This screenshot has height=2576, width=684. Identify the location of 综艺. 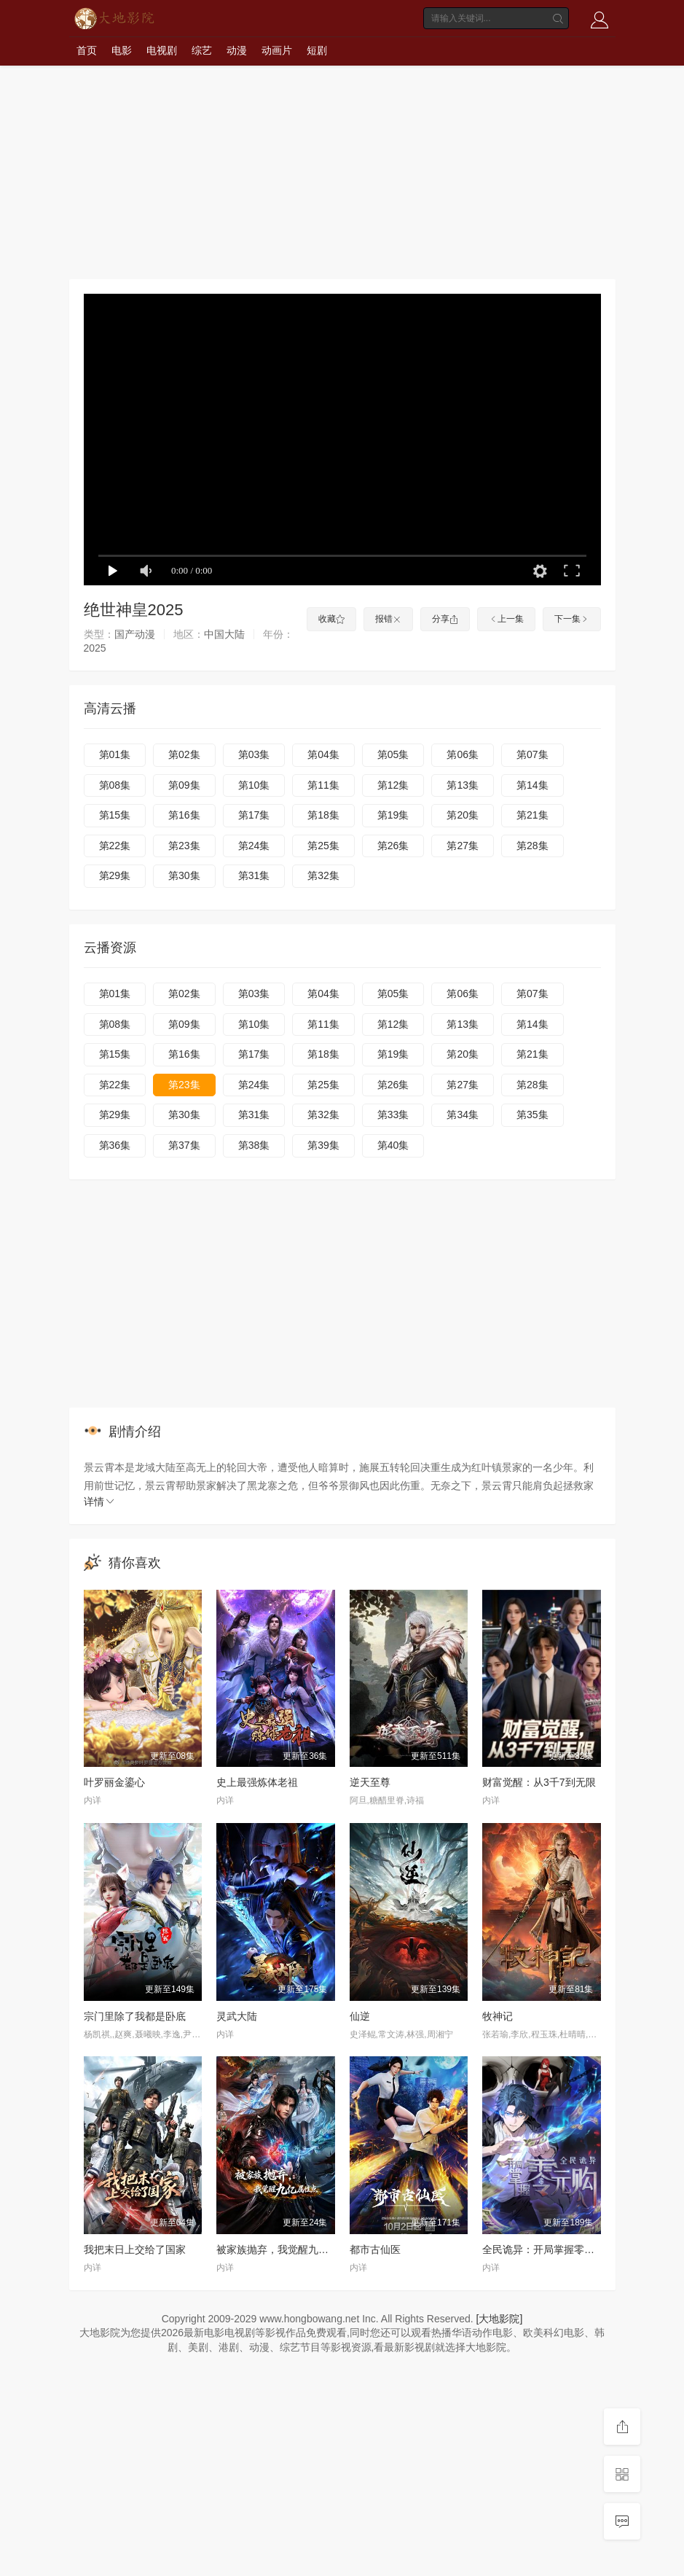
(202, 50).